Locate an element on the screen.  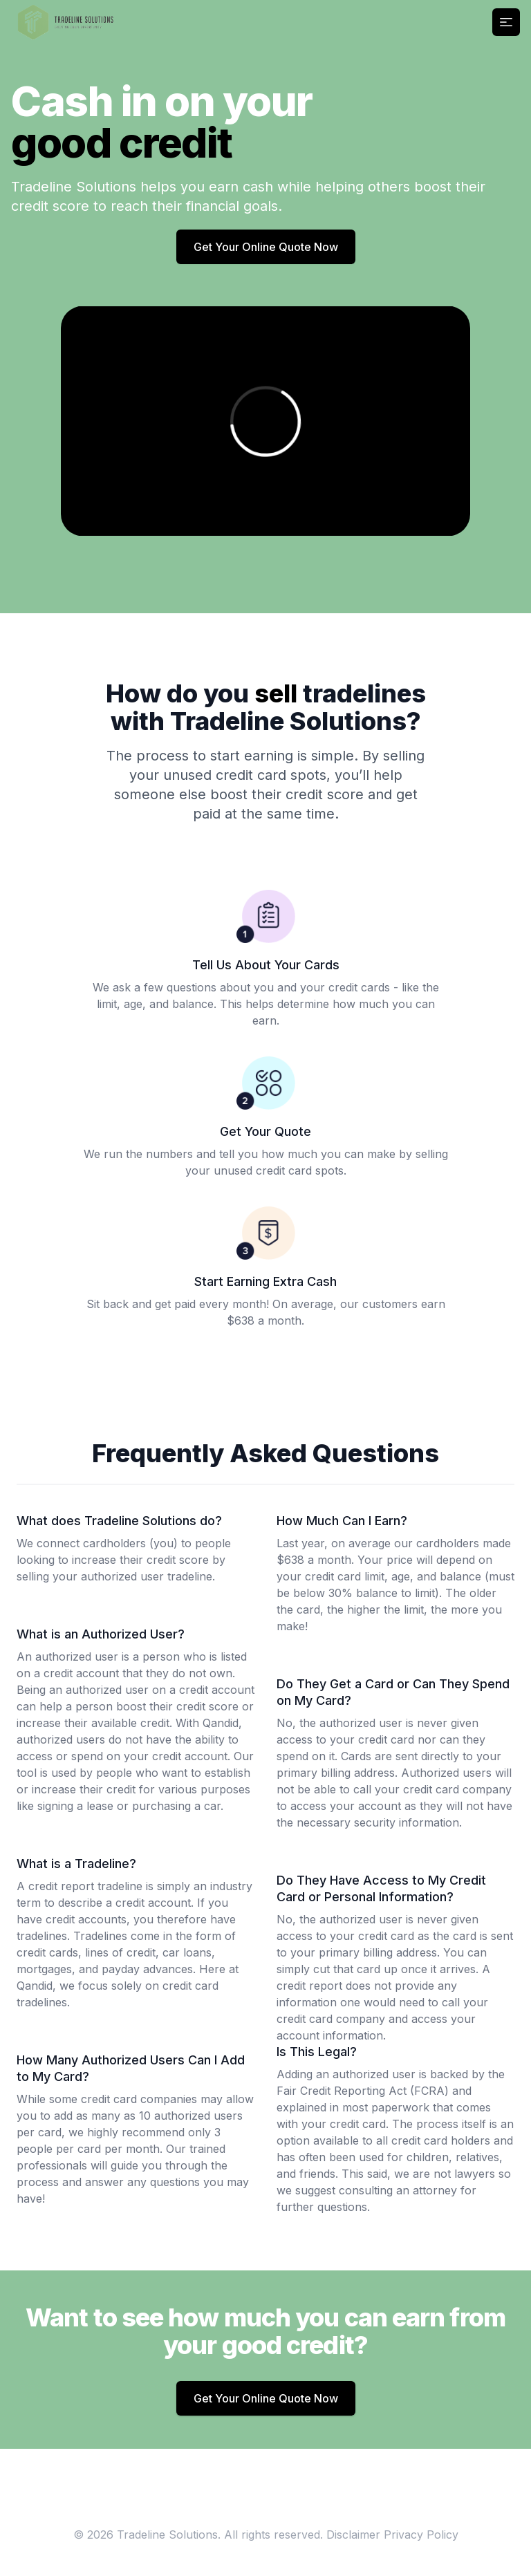
[Home] is located at coordinates (66, 22).